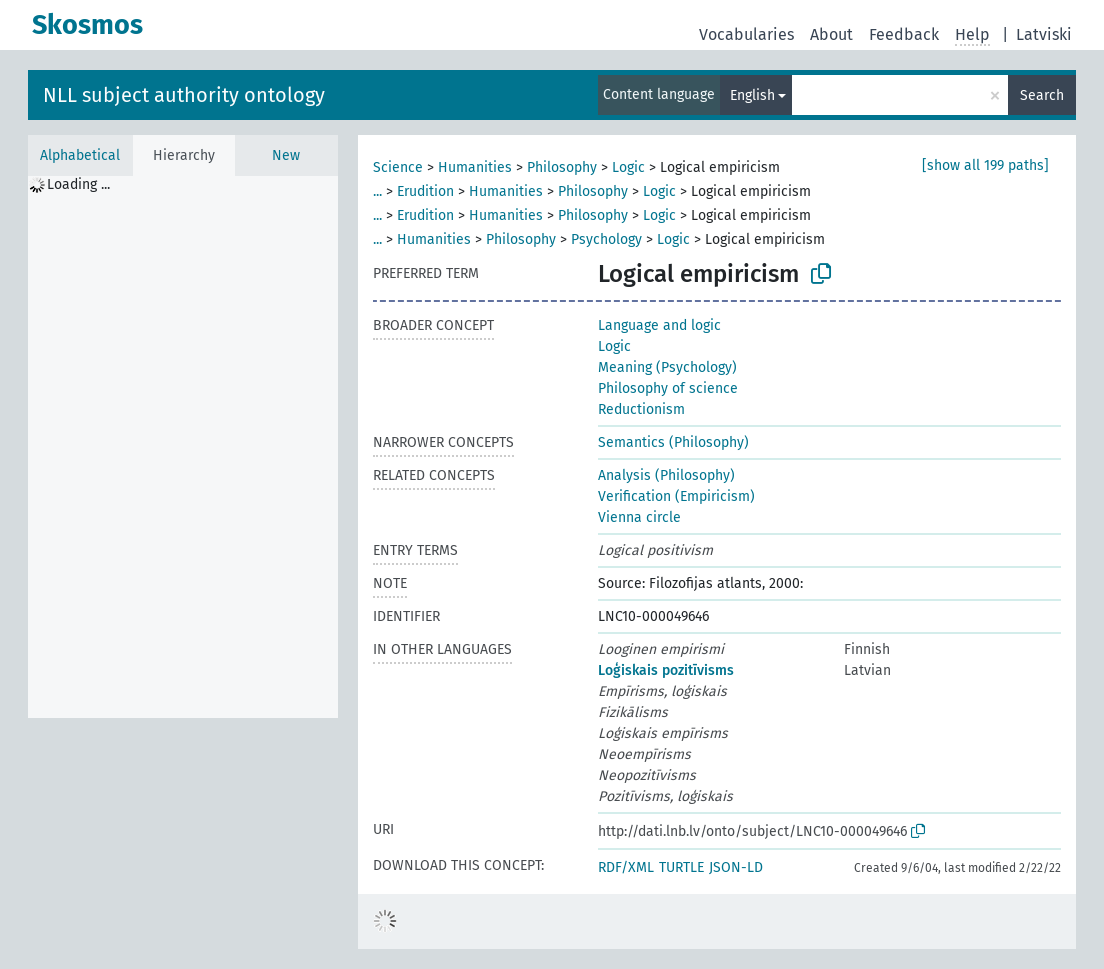 The image size is (1104, 969). What do you see at coordinates (475, 167) in the screenshot?
I see `Humanities` at bounding box center [475, 167].